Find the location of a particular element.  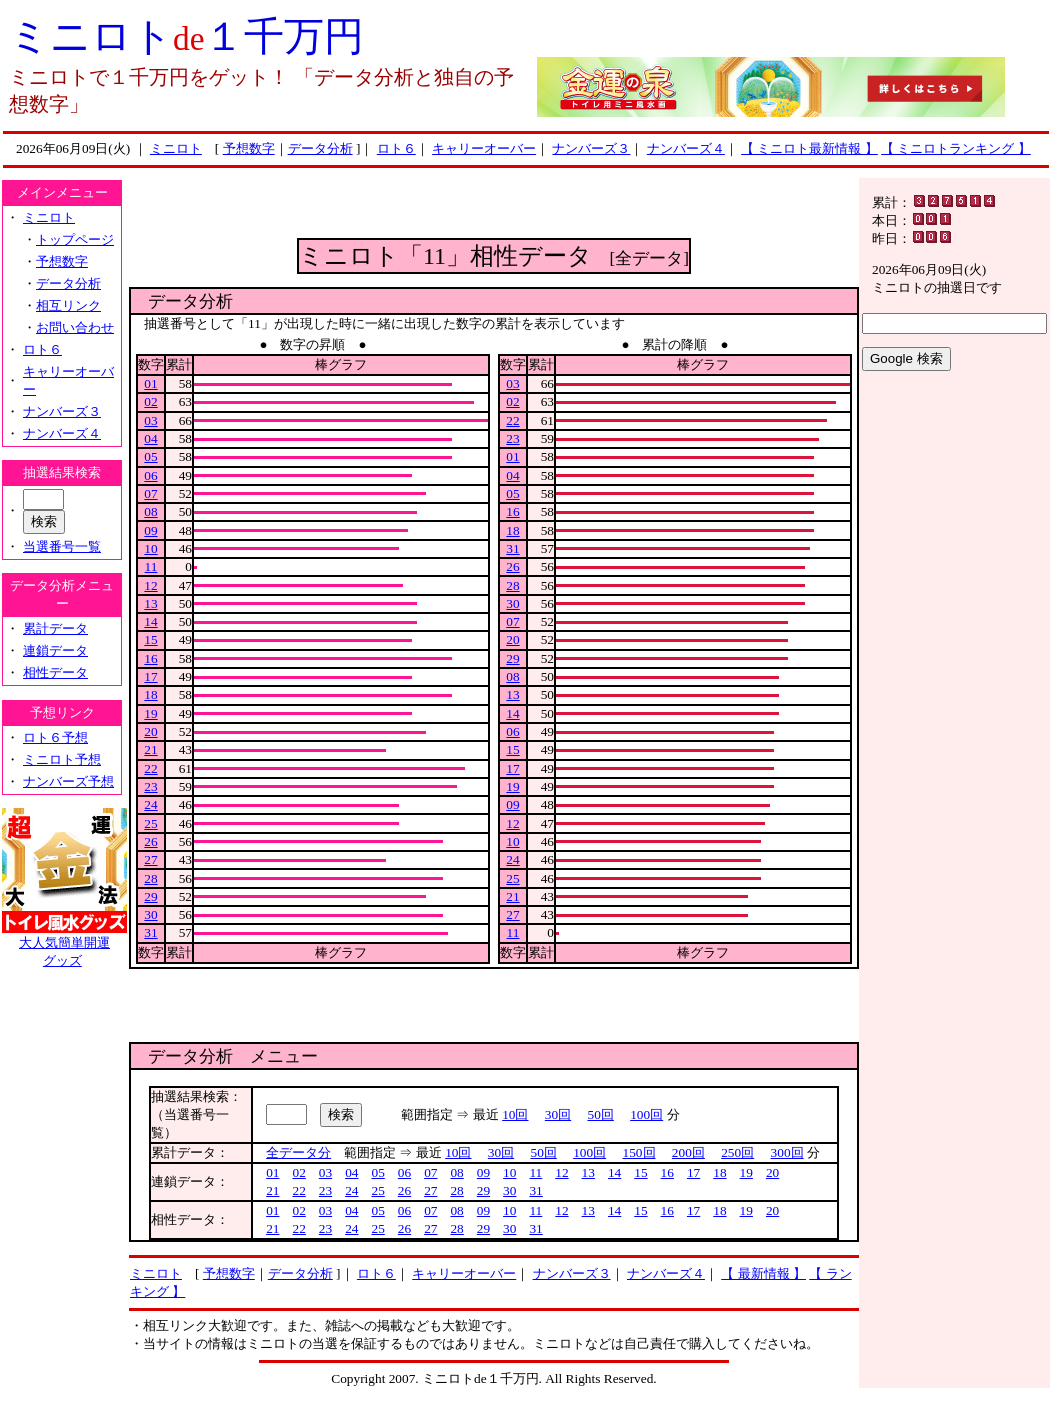

16 is located at coordinates (150, 658).